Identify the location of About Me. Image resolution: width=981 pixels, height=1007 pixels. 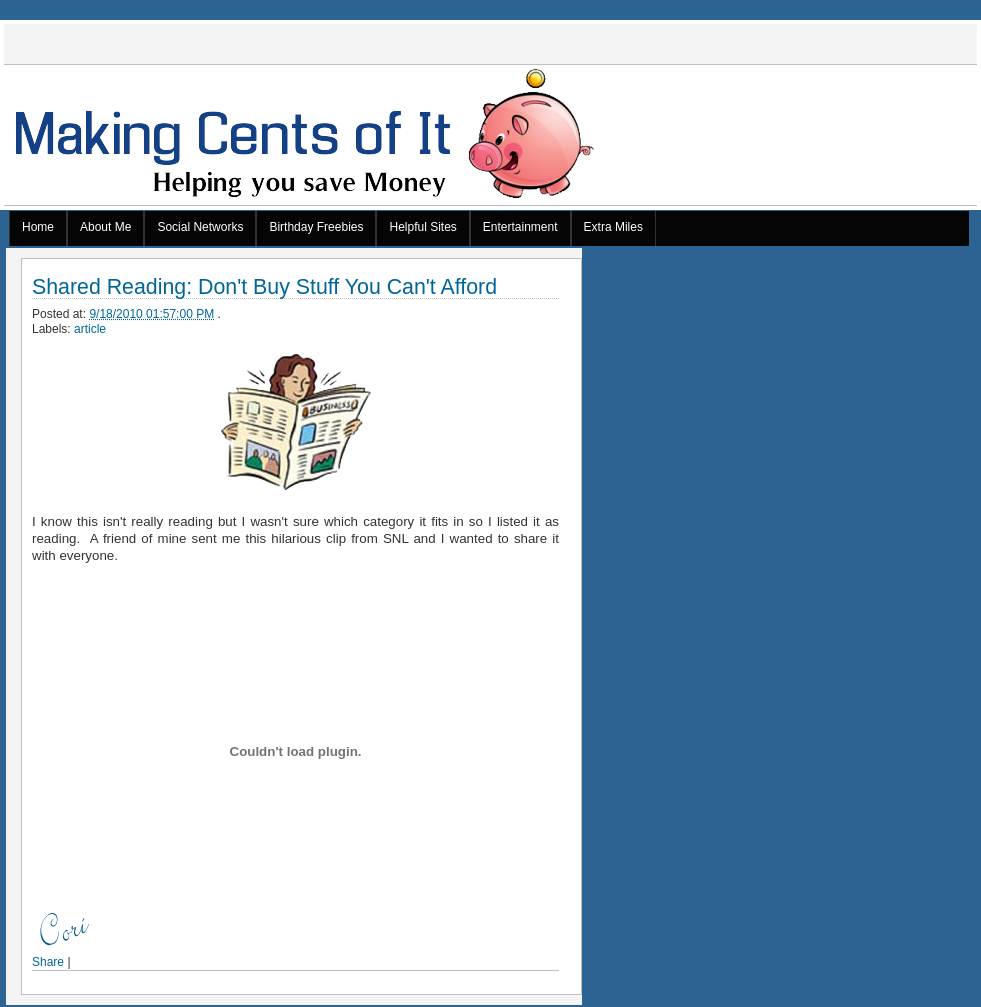
(105, 227).